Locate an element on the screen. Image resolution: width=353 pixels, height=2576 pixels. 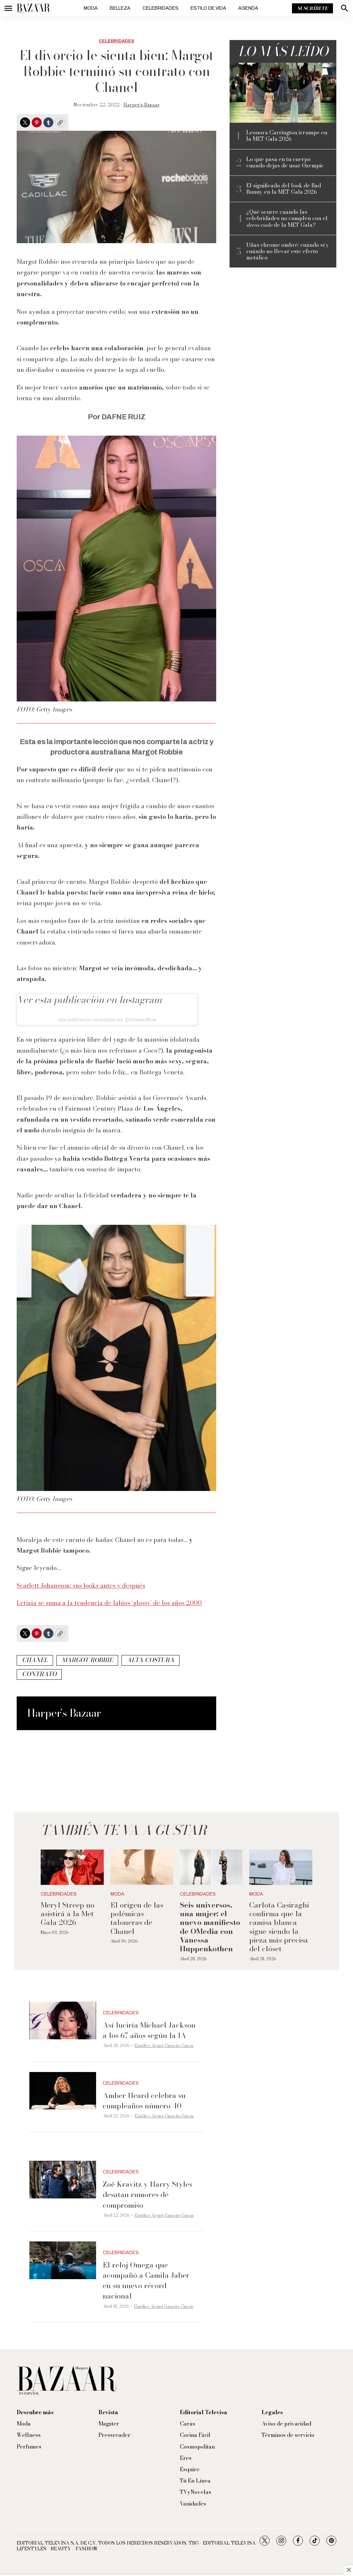
[El reloj Omega que acompañó a Camila Jaber en su nuevo récord nacional] is located at coordinates (62, 2260).